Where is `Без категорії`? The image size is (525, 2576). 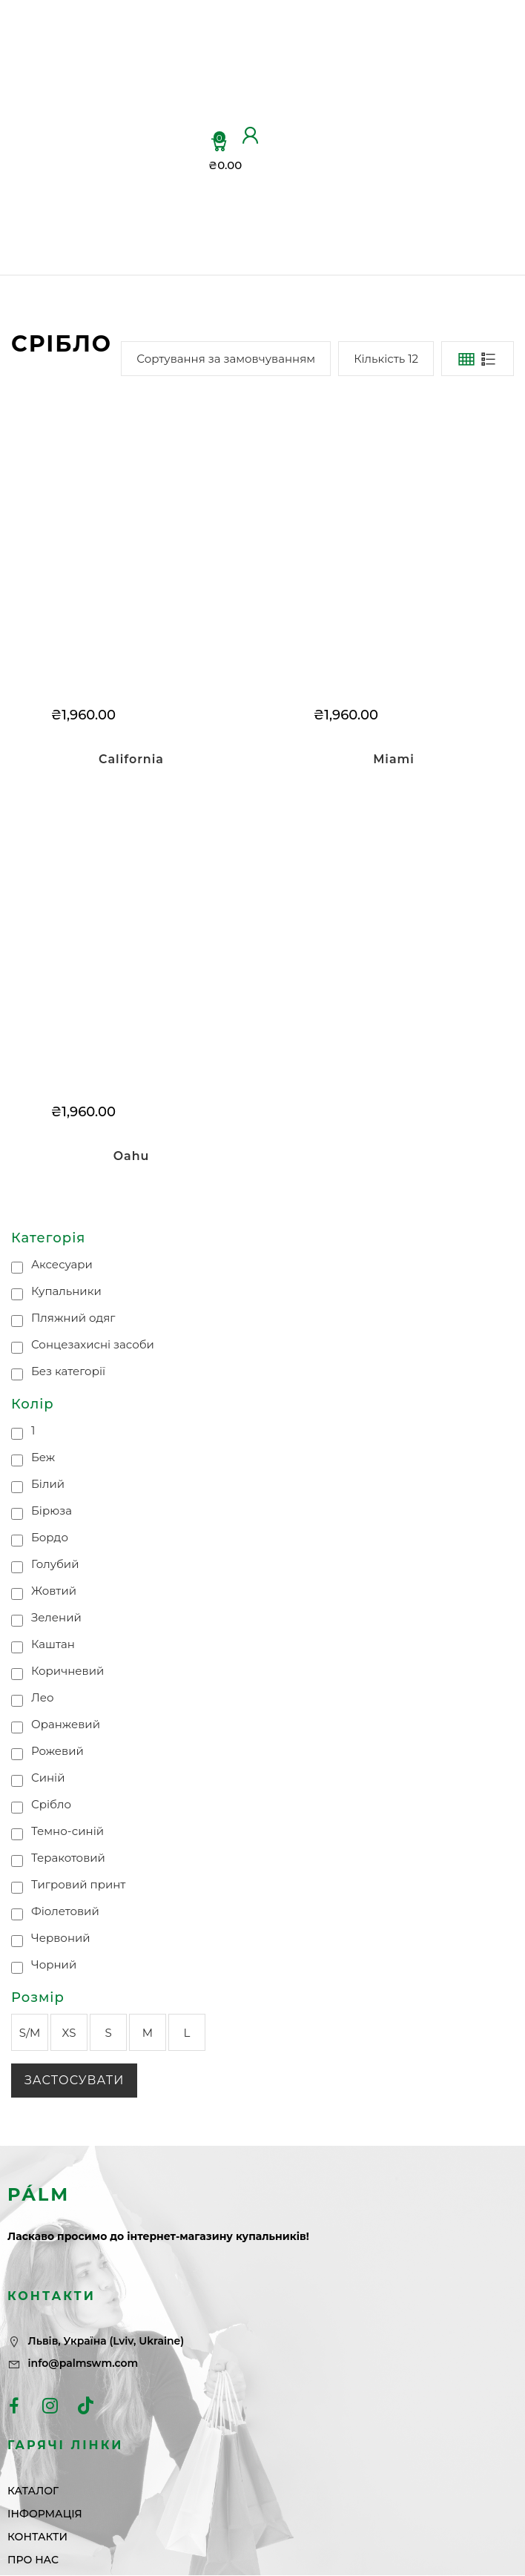 Без категорії is located at coordinates (68, 1372).